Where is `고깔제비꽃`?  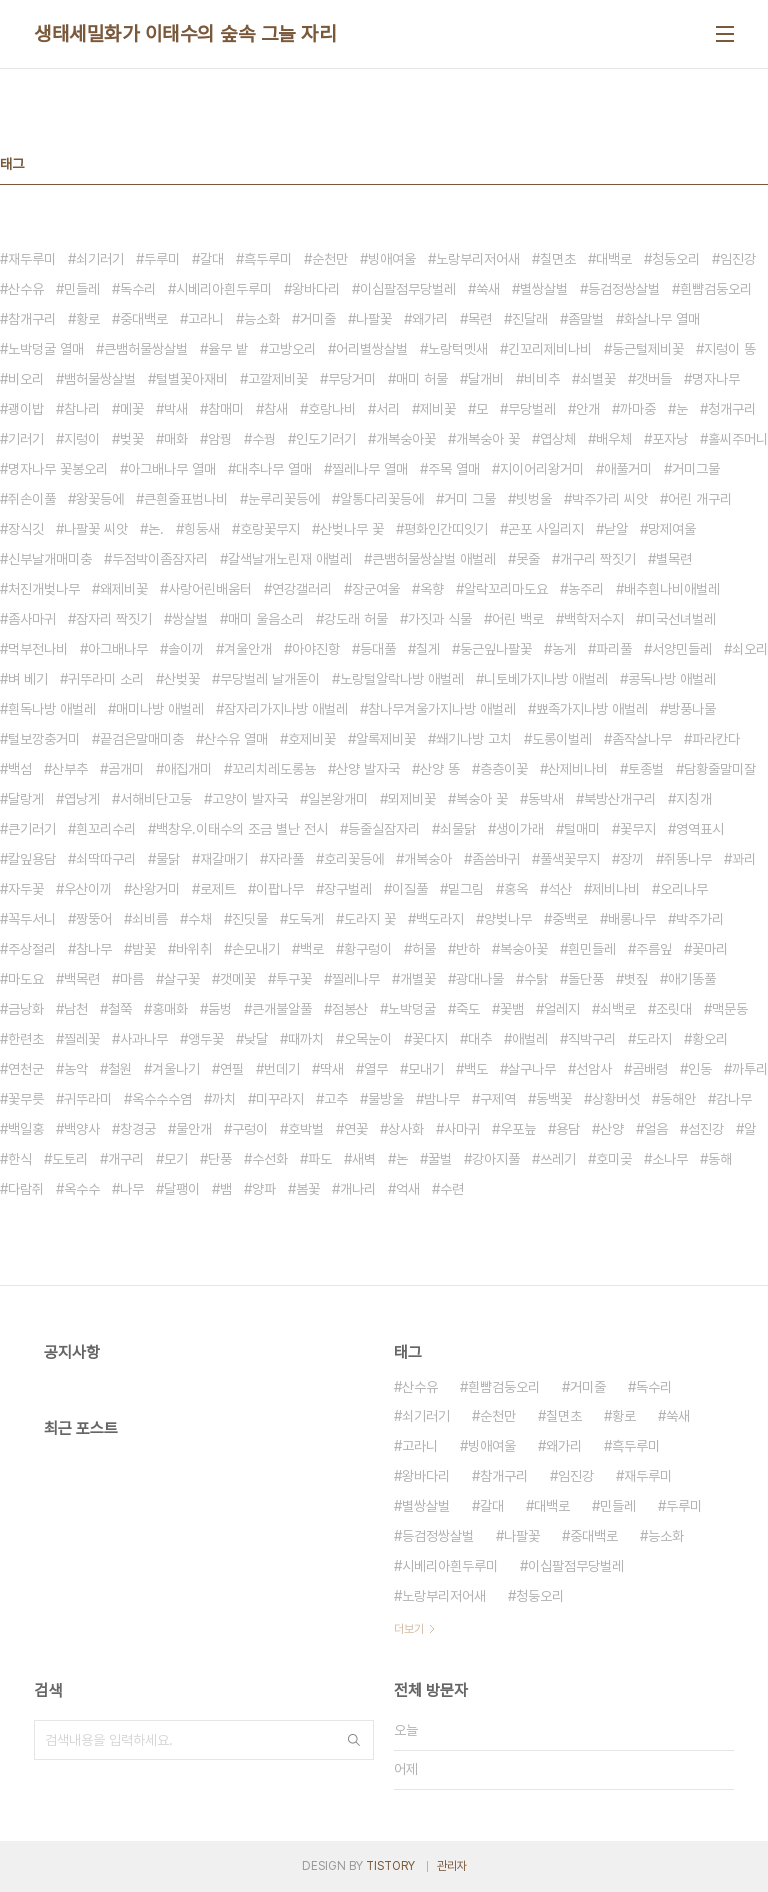
고깔제비꽃 is located at coordinates (278, 379).